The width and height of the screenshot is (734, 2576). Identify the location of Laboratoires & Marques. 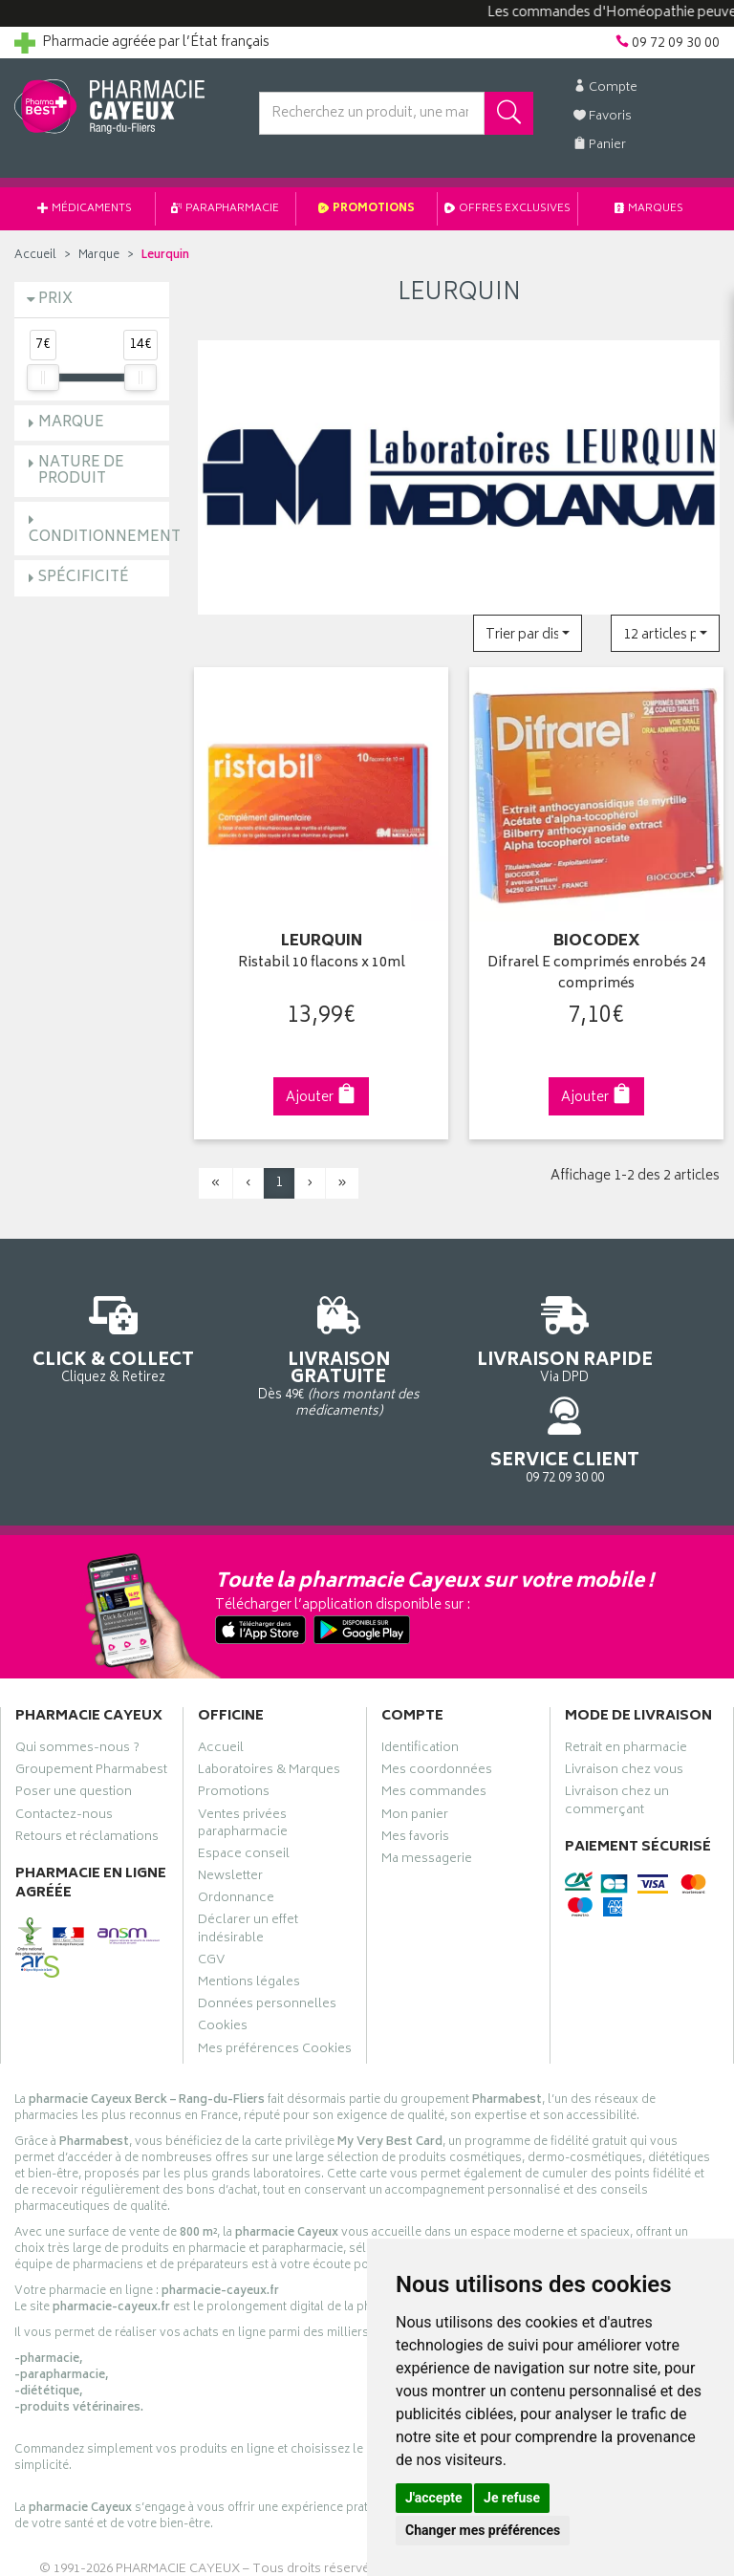
(269, 1703).